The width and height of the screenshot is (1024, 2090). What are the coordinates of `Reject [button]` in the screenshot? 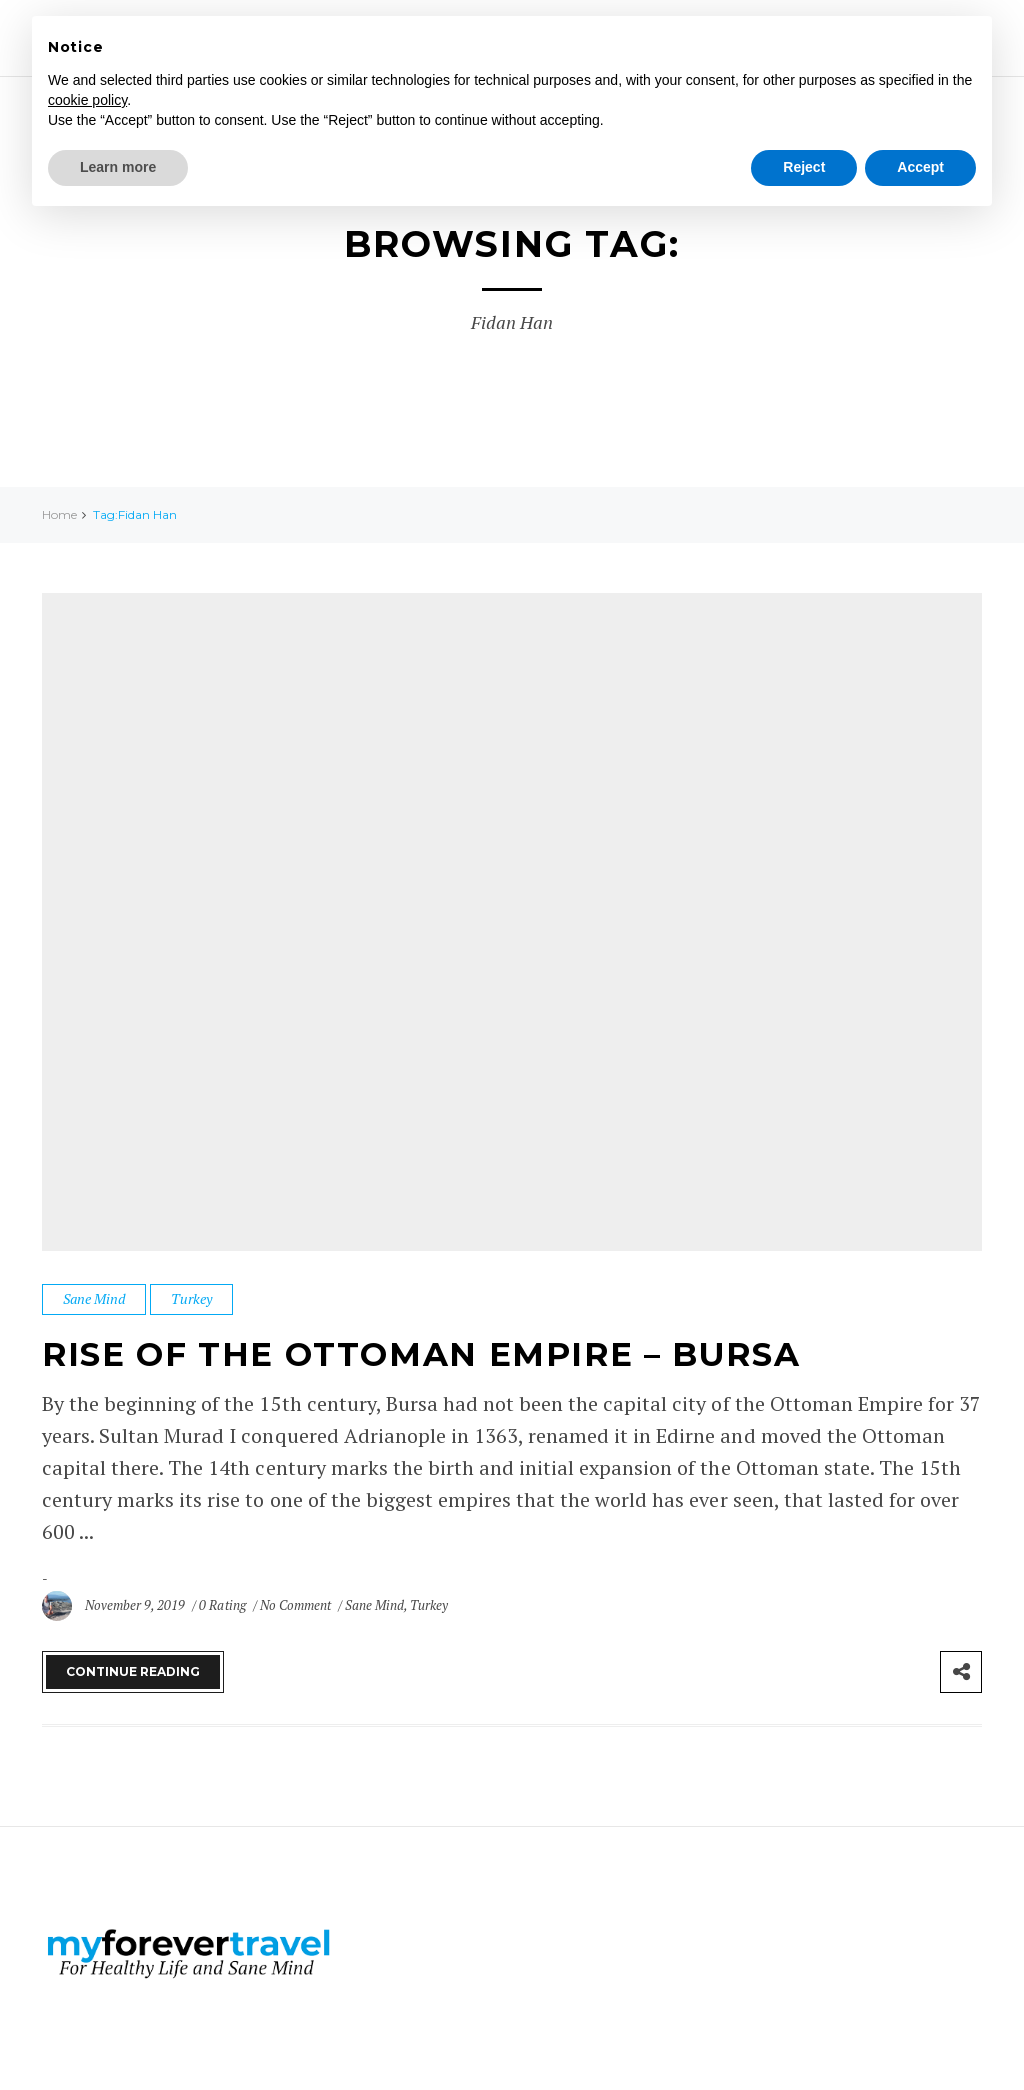 It's located at (804, 167).